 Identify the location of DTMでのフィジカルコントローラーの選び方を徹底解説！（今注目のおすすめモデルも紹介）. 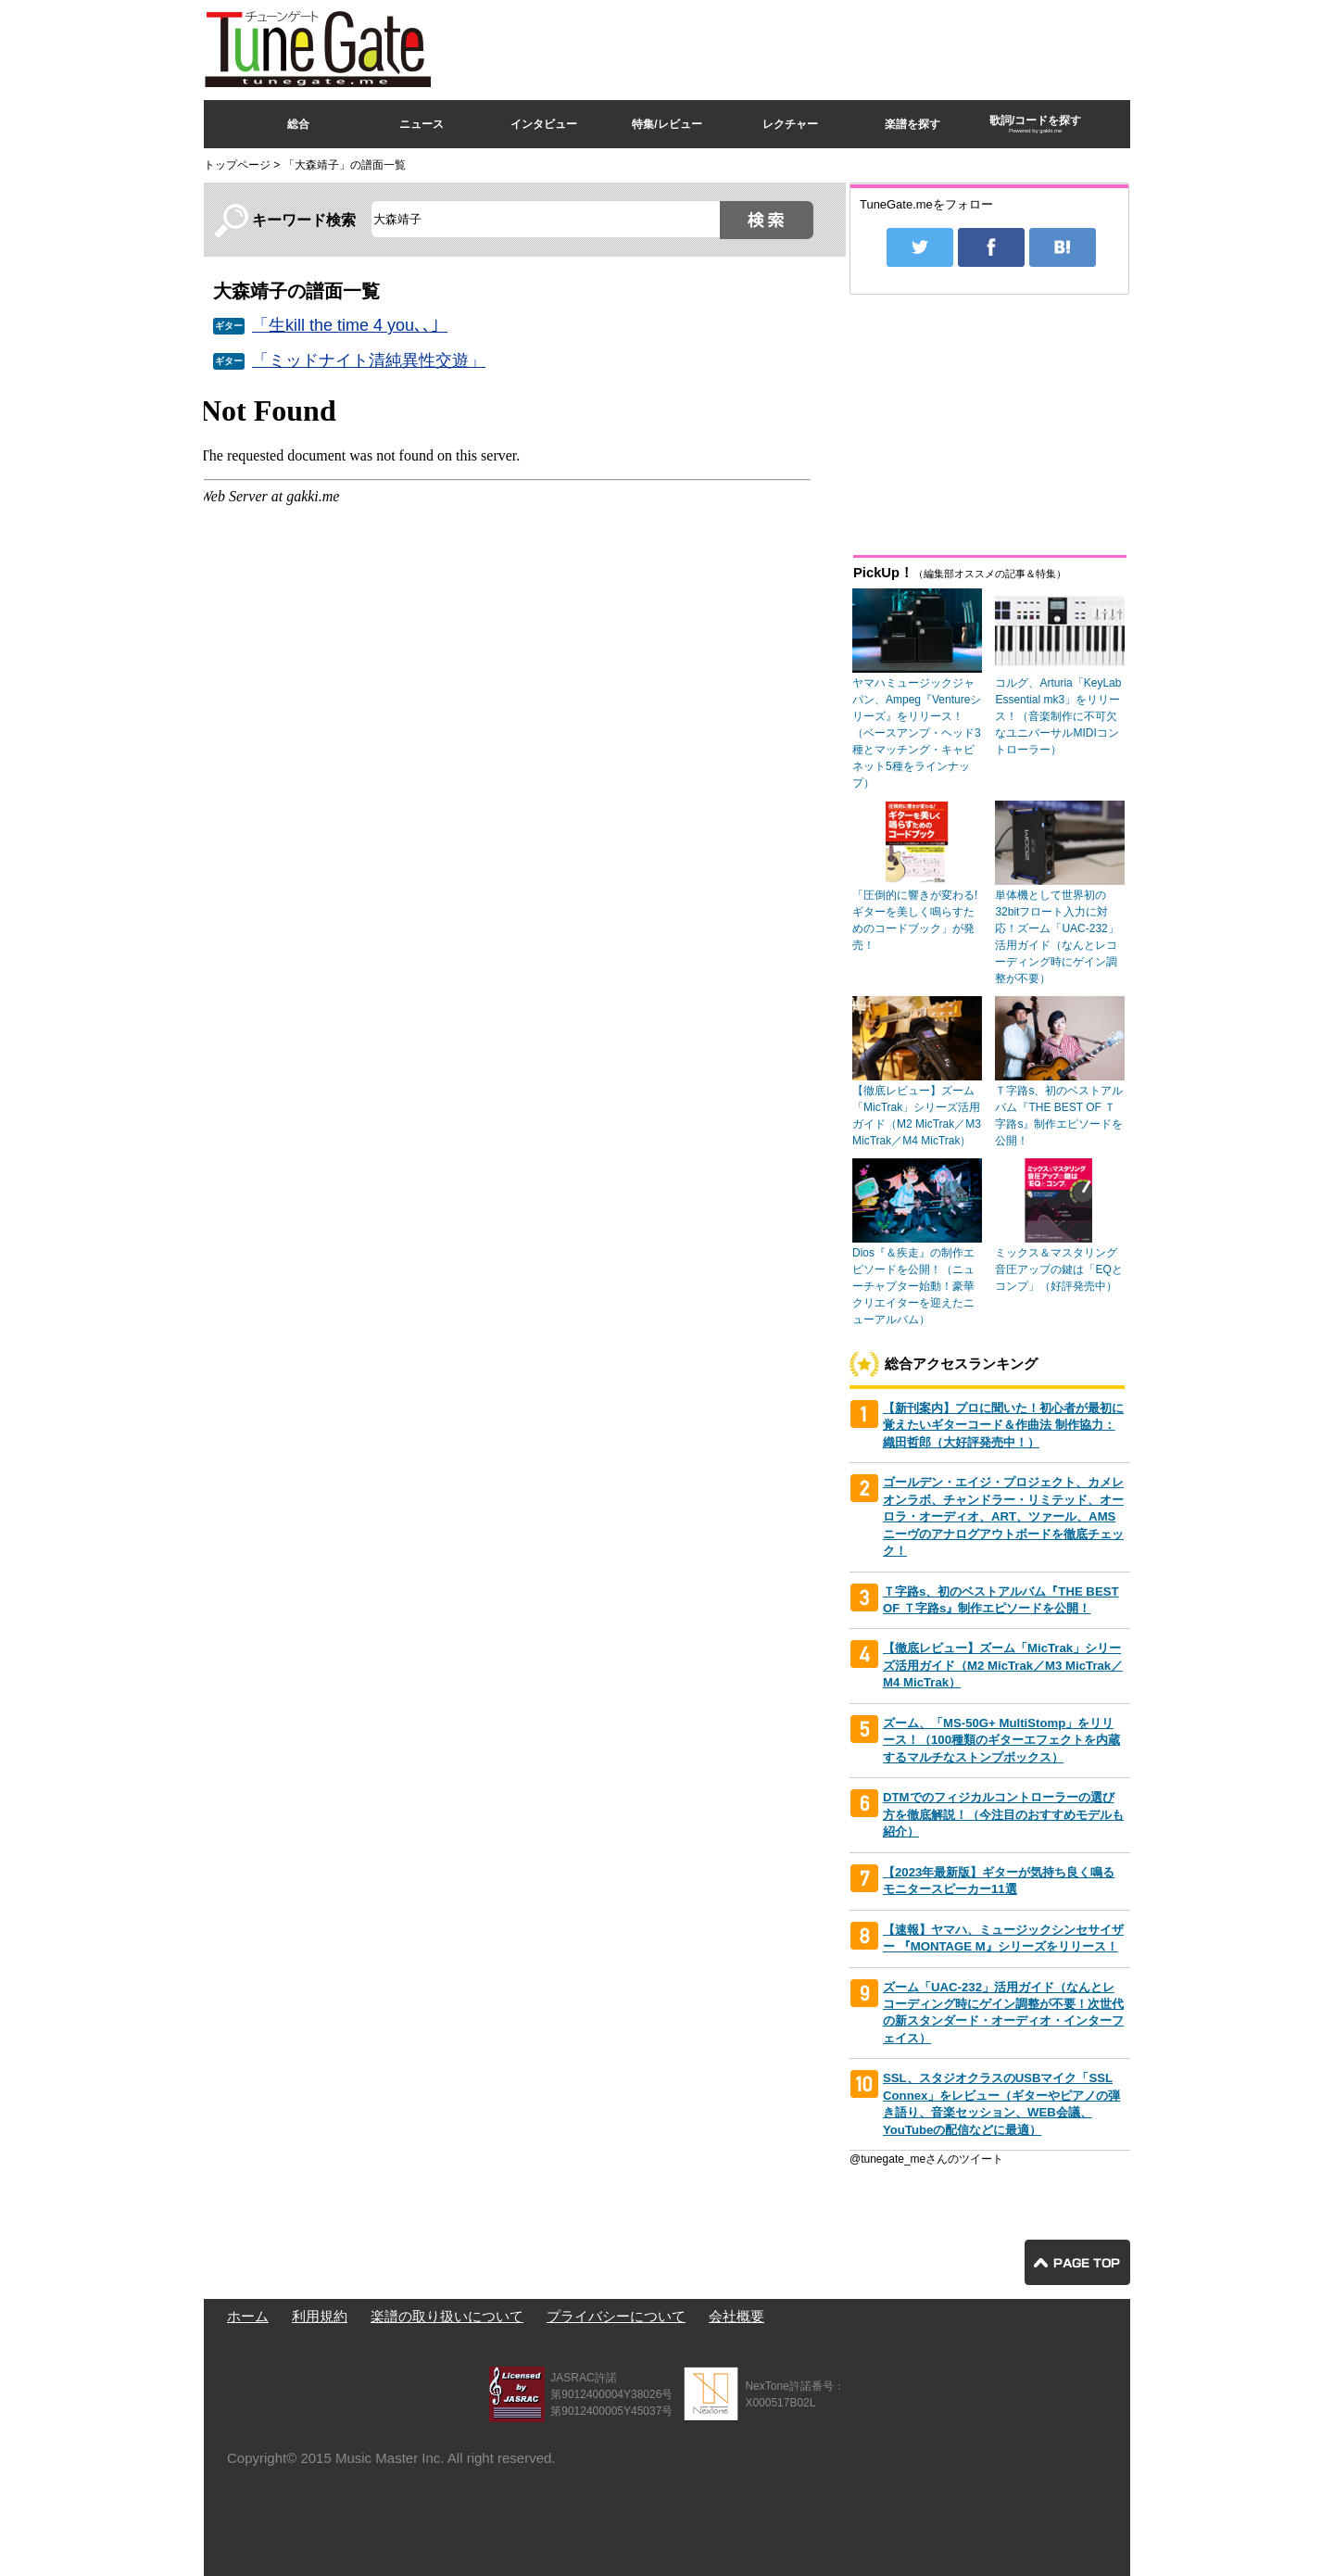
(1003, 1814).